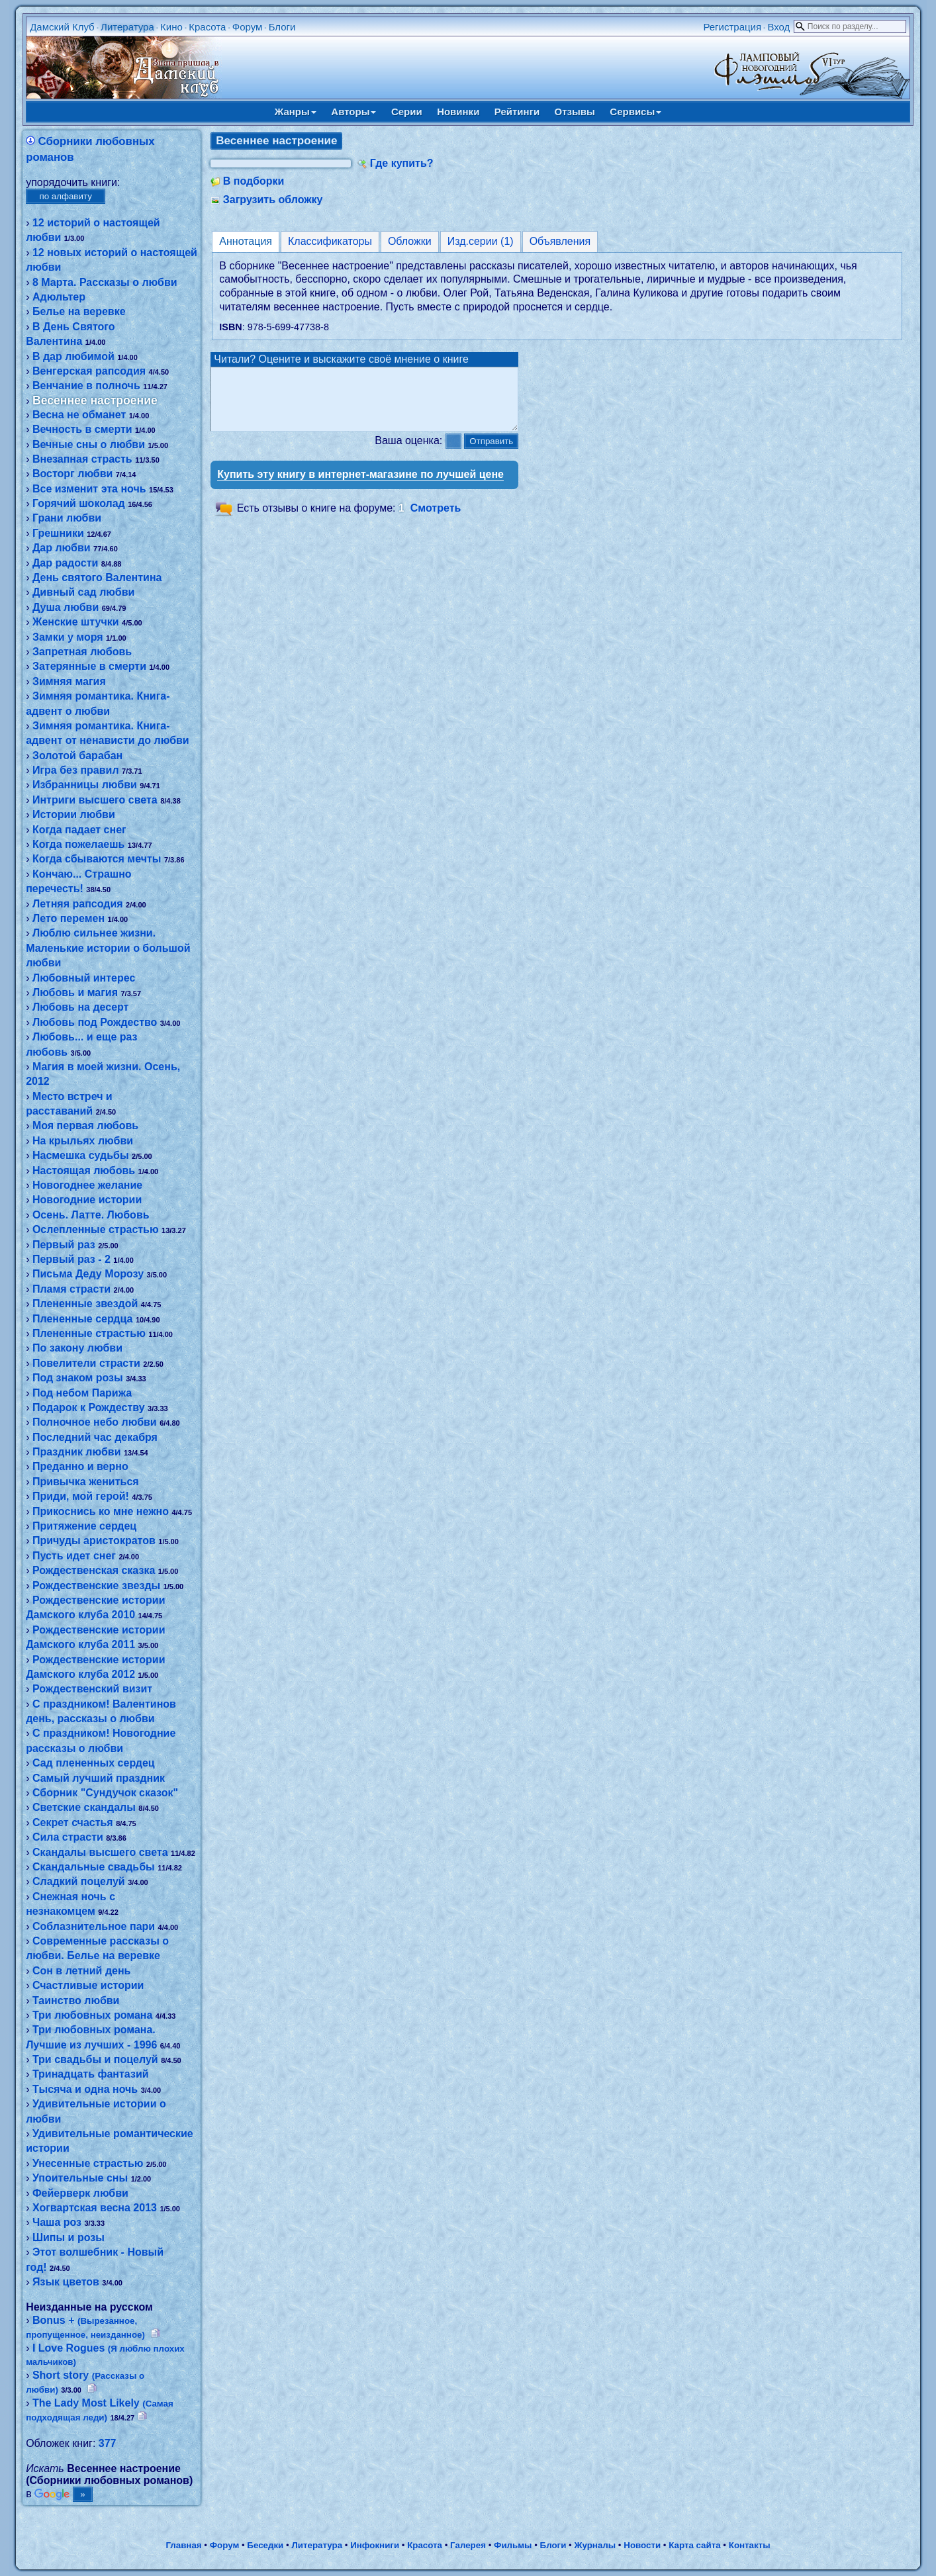 This screenshot has height=2576, width=936. I want to click on Подарок к Рождеству, so click(88, 1407).